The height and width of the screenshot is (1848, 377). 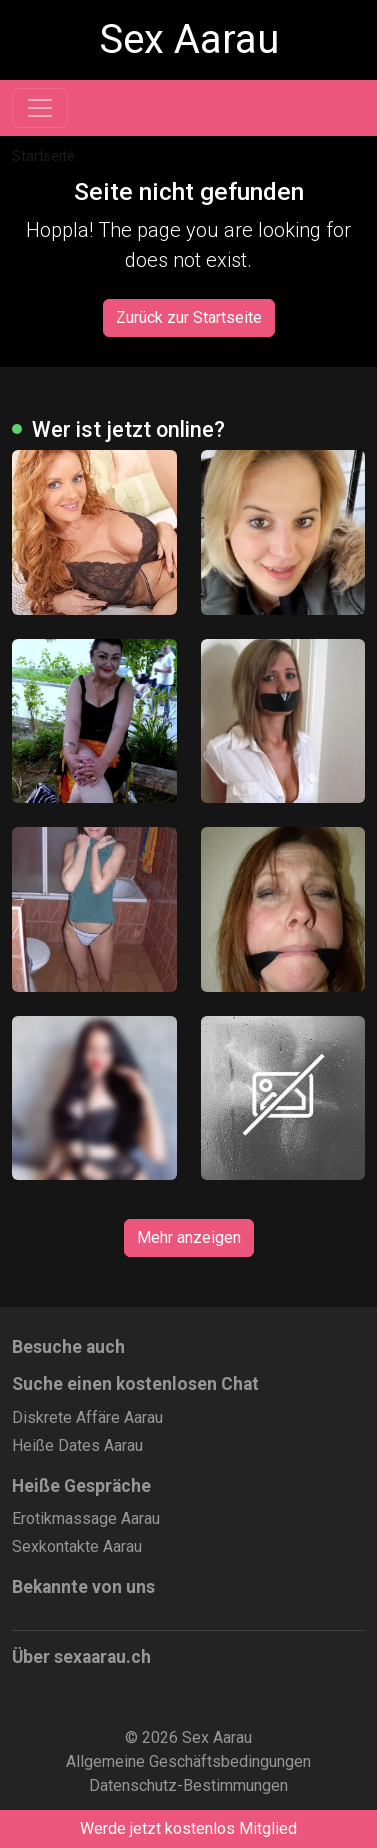 I want to click on Datenschutz-Bestimmungen, so click(x=188, y=1785).